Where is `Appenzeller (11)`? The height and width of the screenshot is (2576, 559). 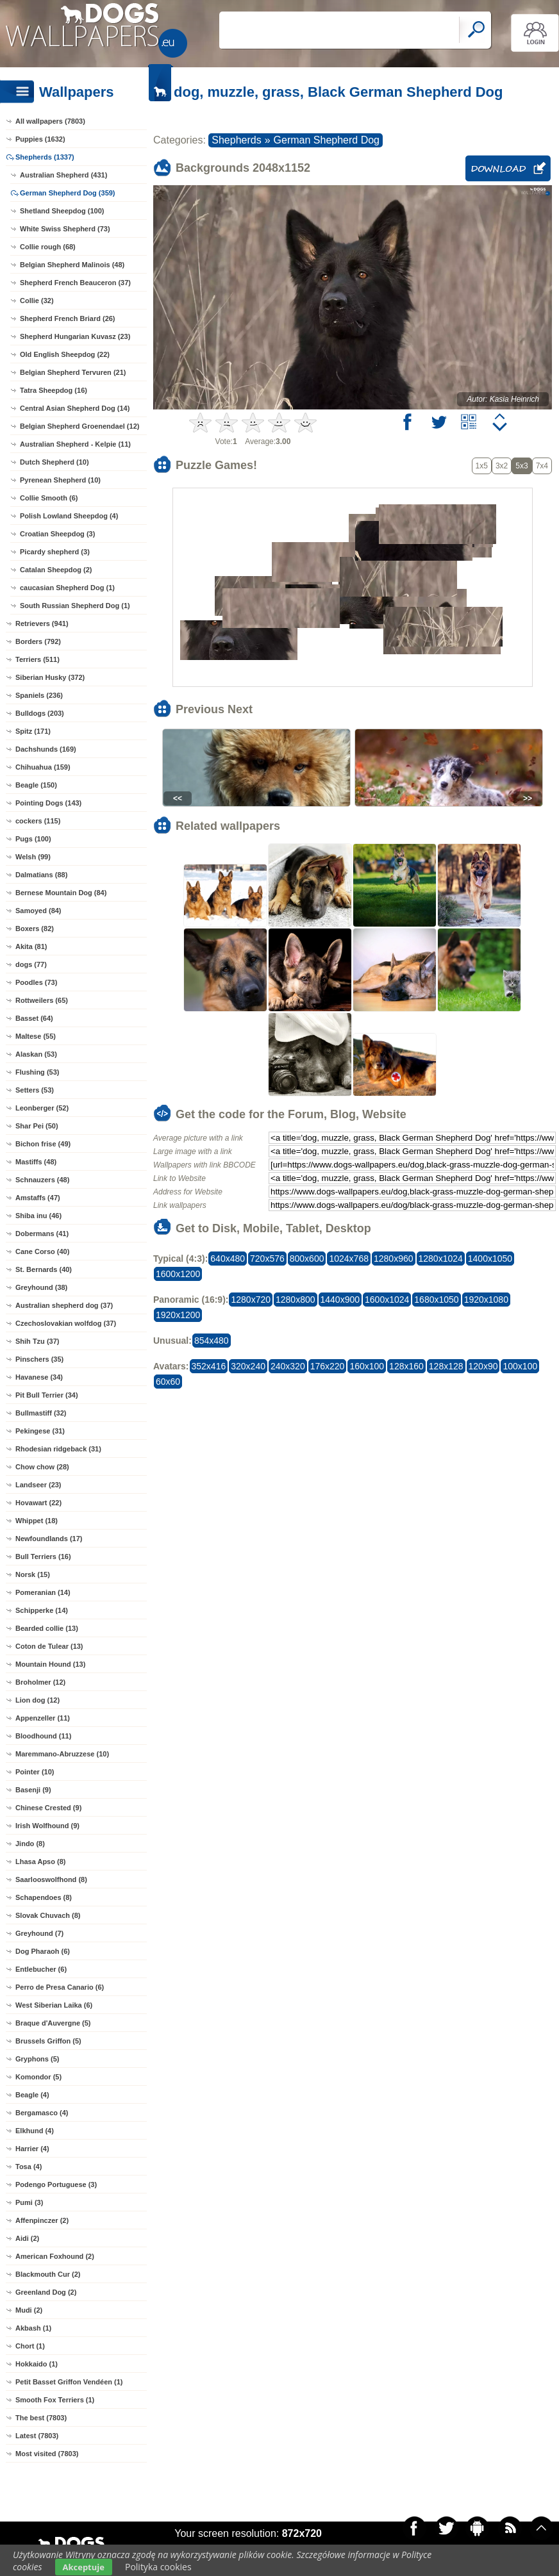
Appenzeller (11) is located at coordinates (42, 1718).